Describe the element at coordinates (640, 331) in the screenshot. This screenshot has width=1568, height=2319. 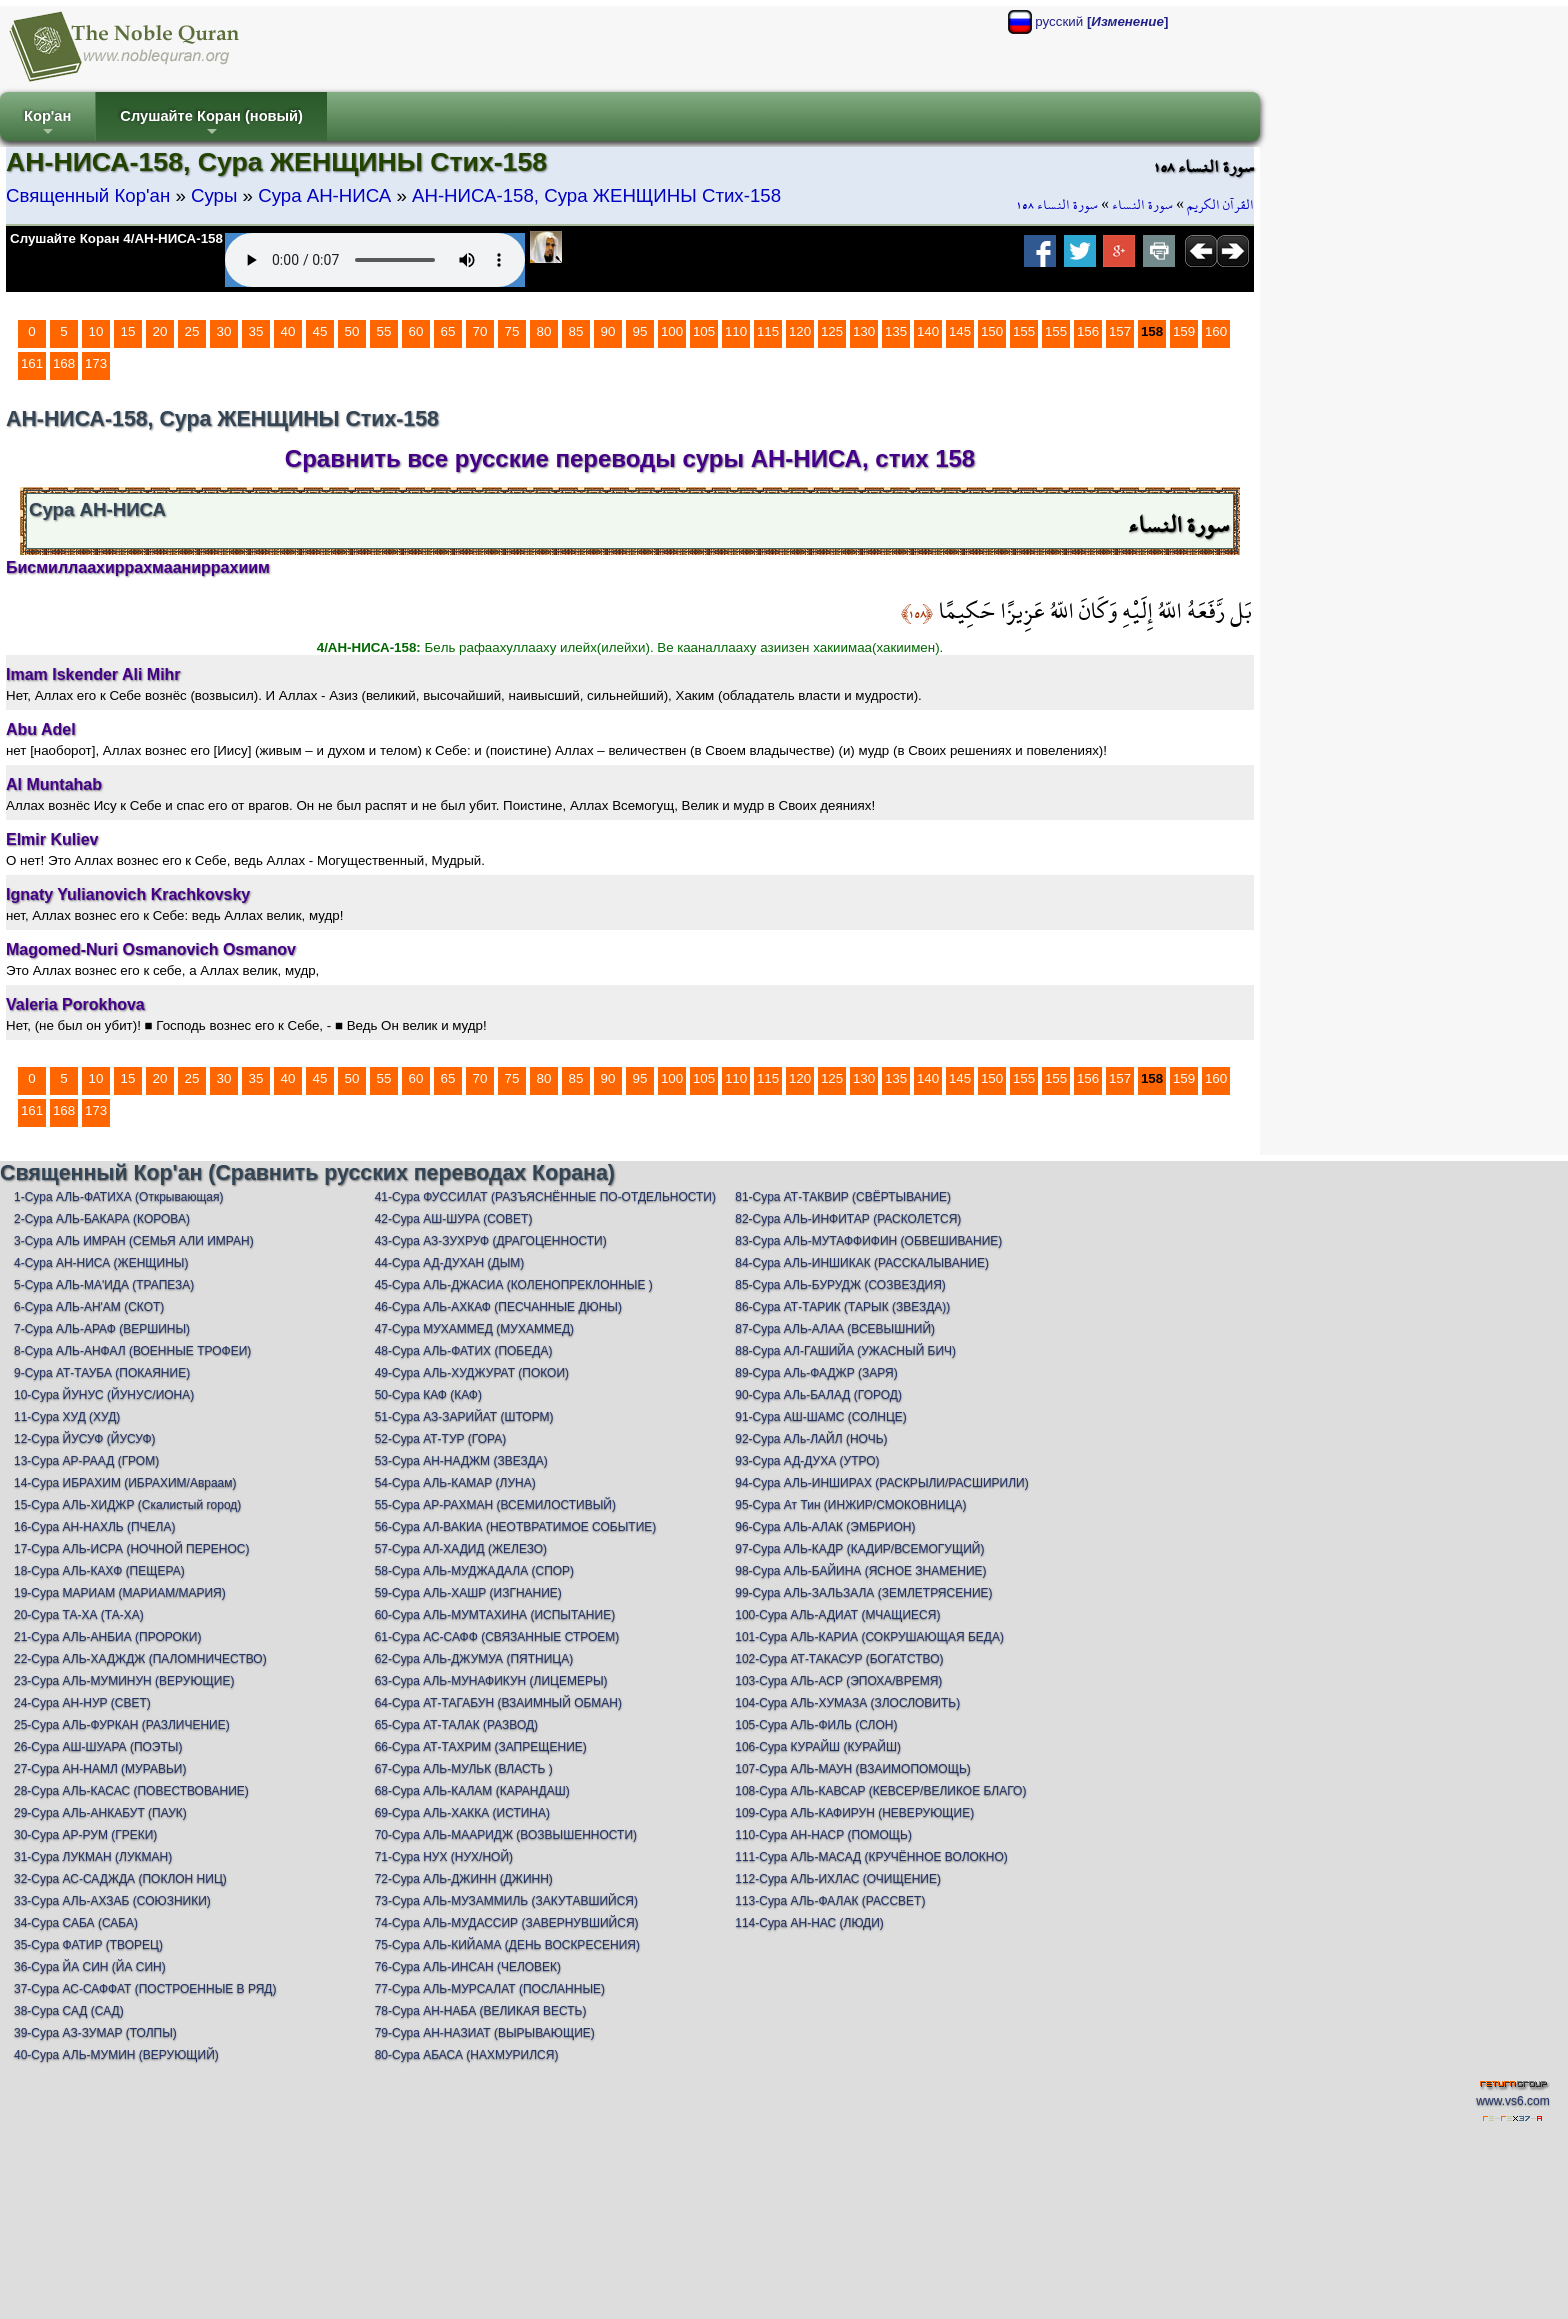
I see `95` at that location.